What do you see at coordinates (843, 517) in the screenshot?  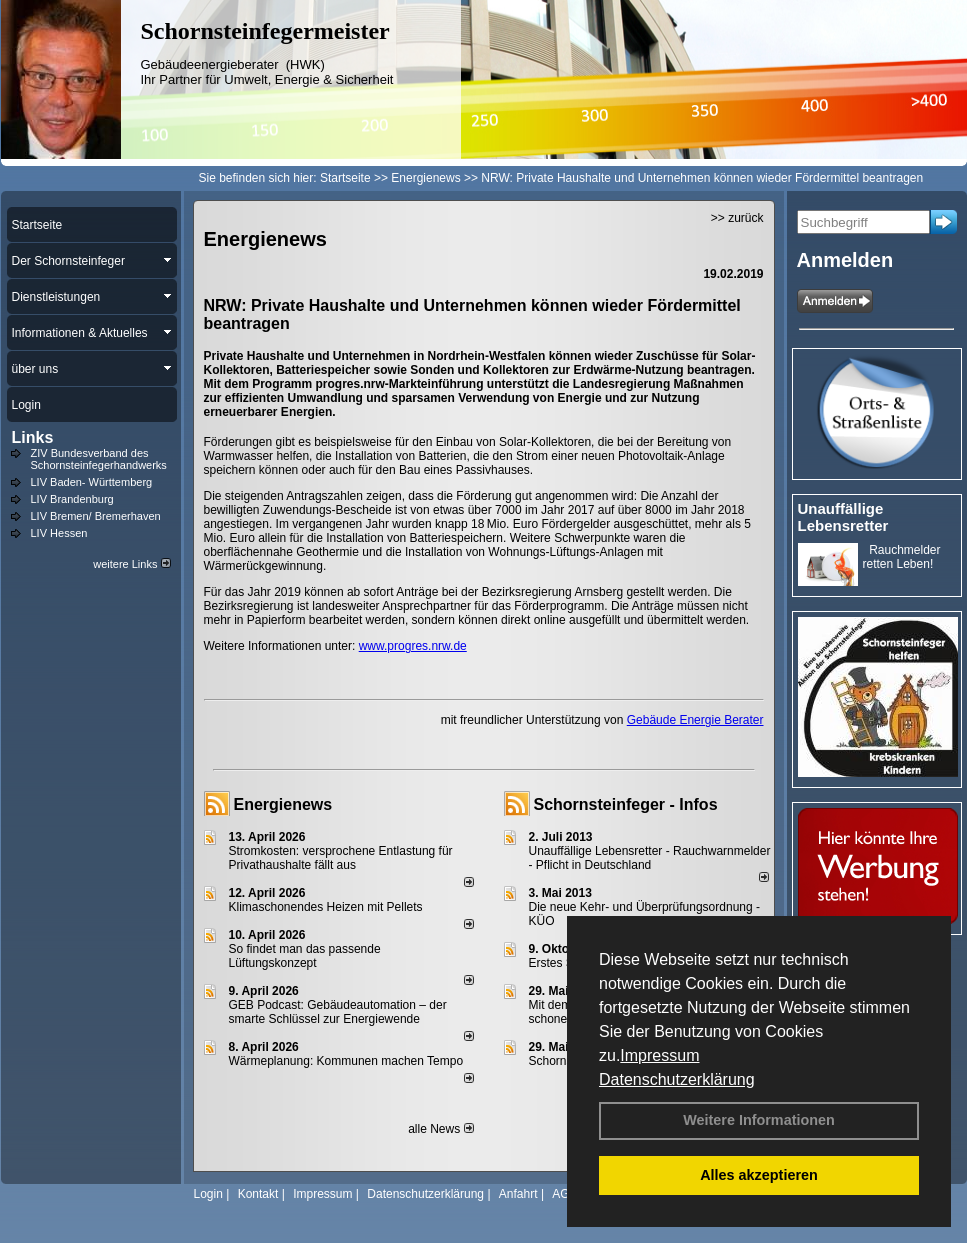 I see `Unauffällige Lebensretter` at bounding box center [843, 517].